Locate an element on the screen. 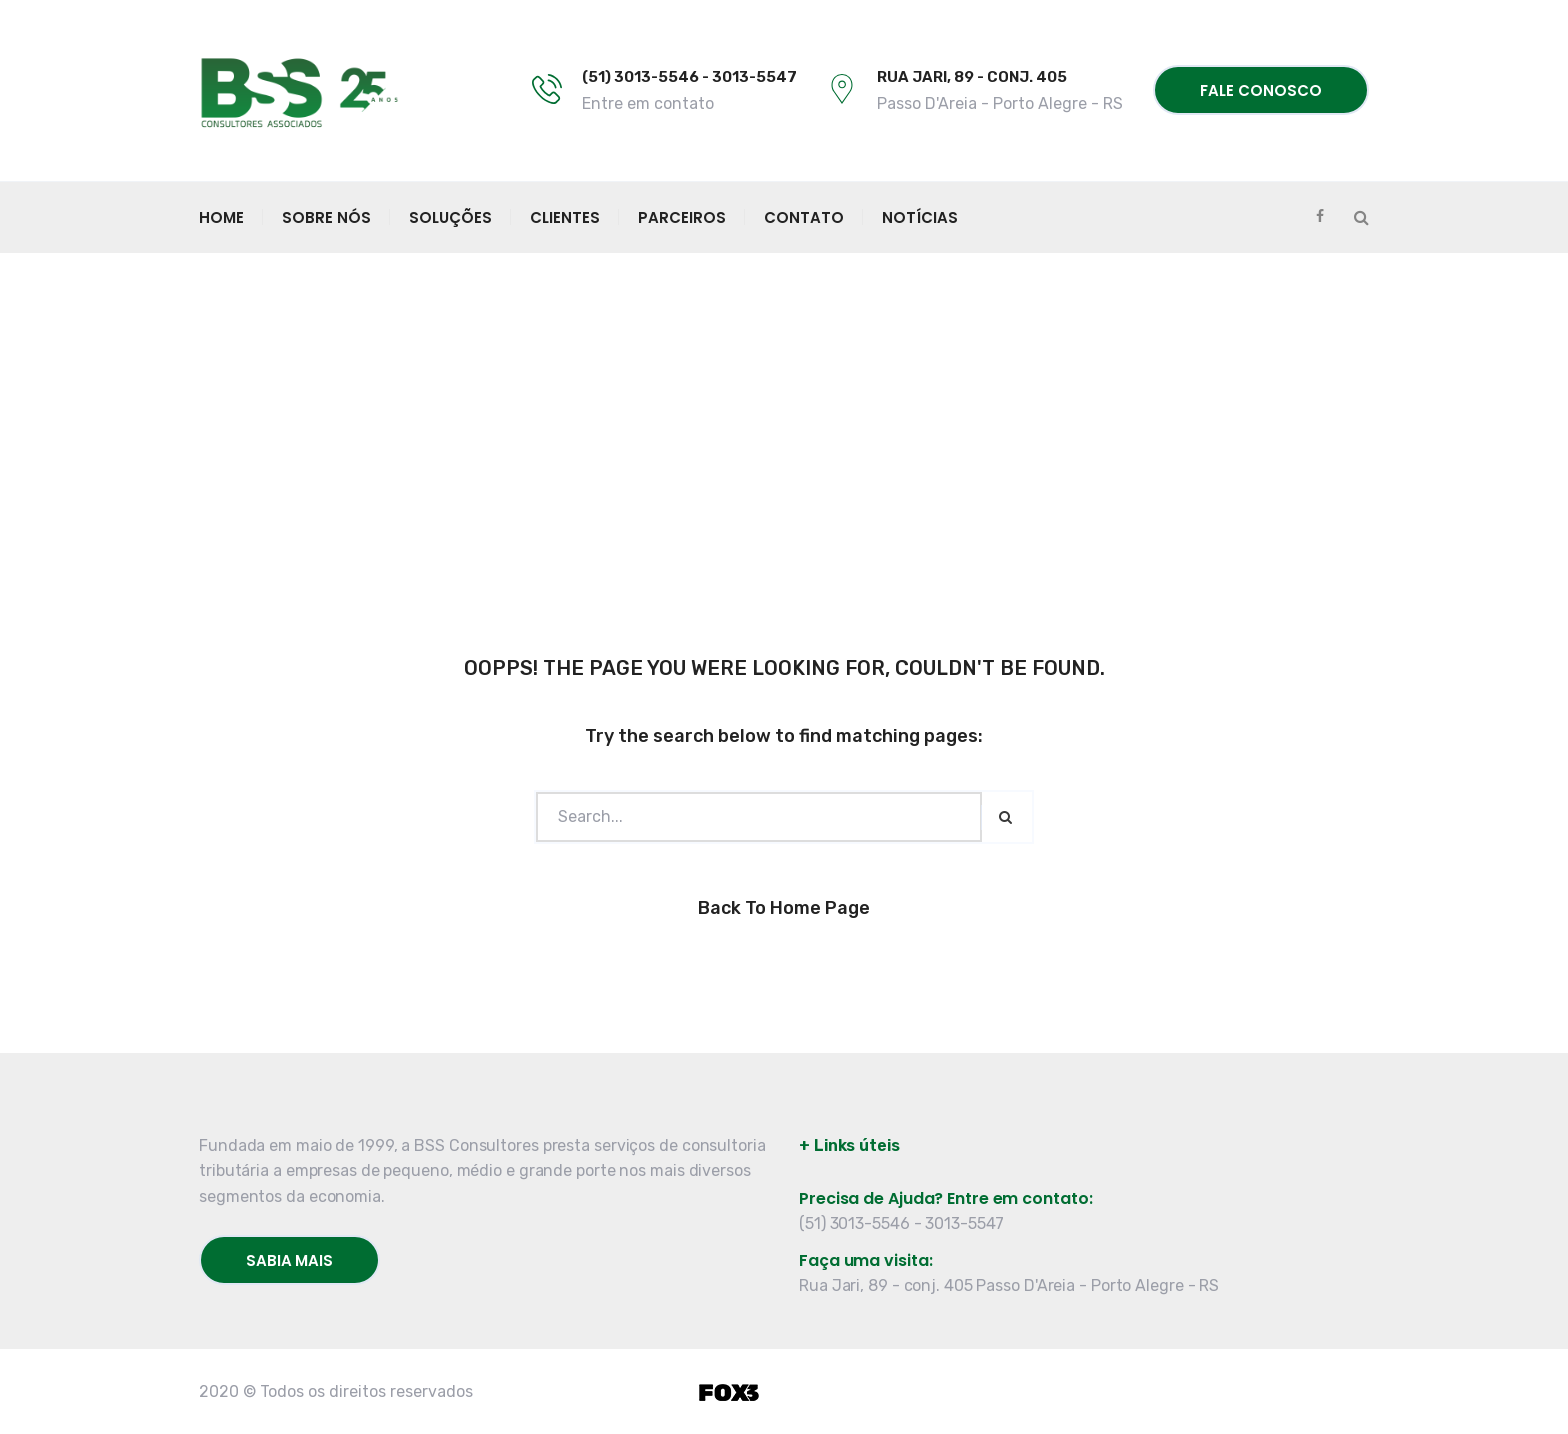 The image size is (1568, 1434). Sabia mais is located at coordinates (289, 1260).